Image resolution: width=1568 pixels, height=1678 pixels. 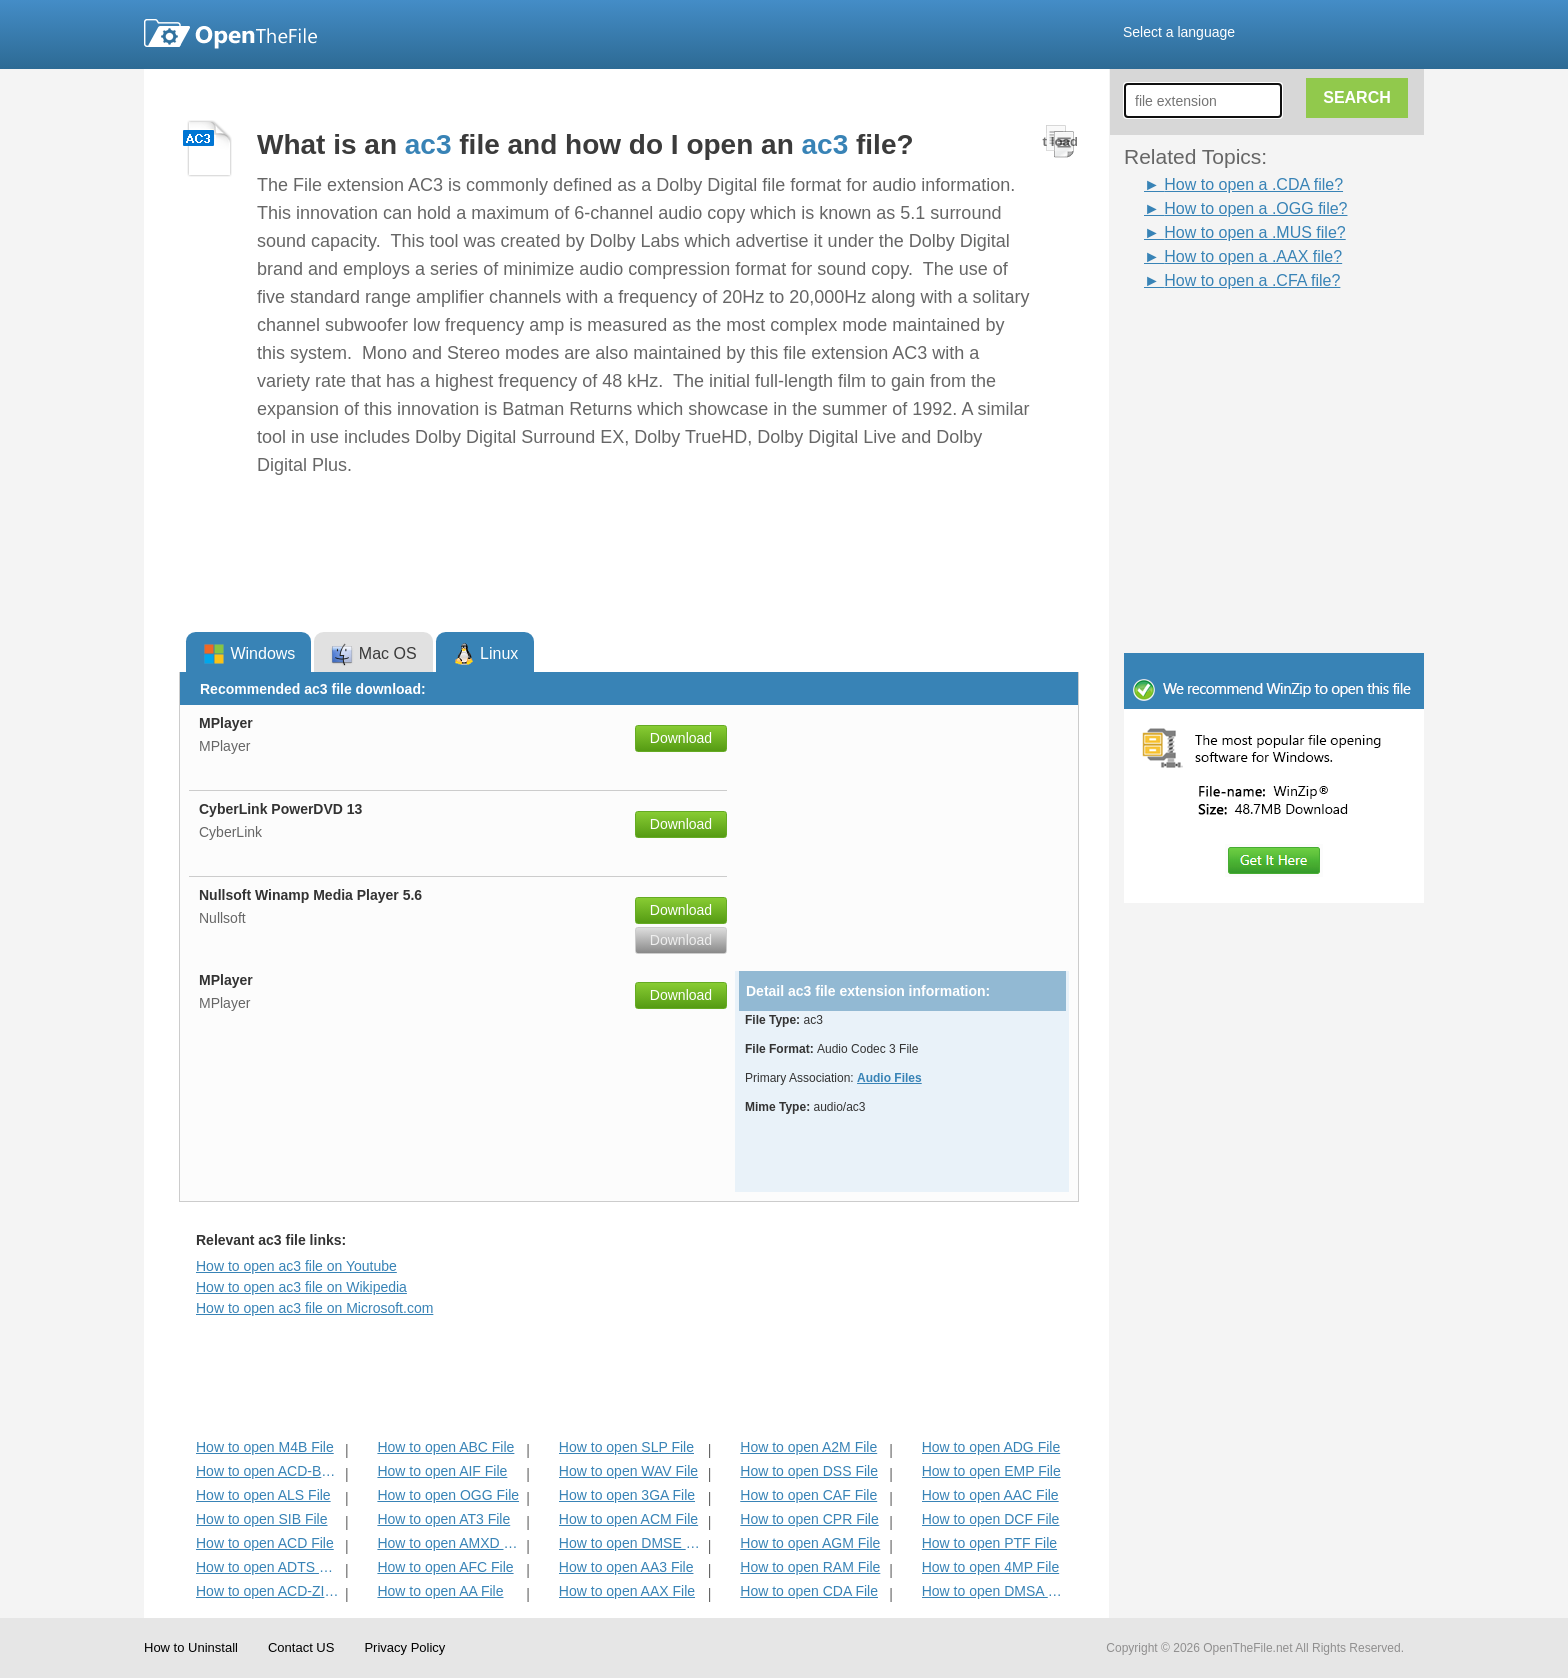 What do you see at coordinates (994, 1591) in the screenshot?
I see `How to open DMSA File` at bounding box center [994, 1591].